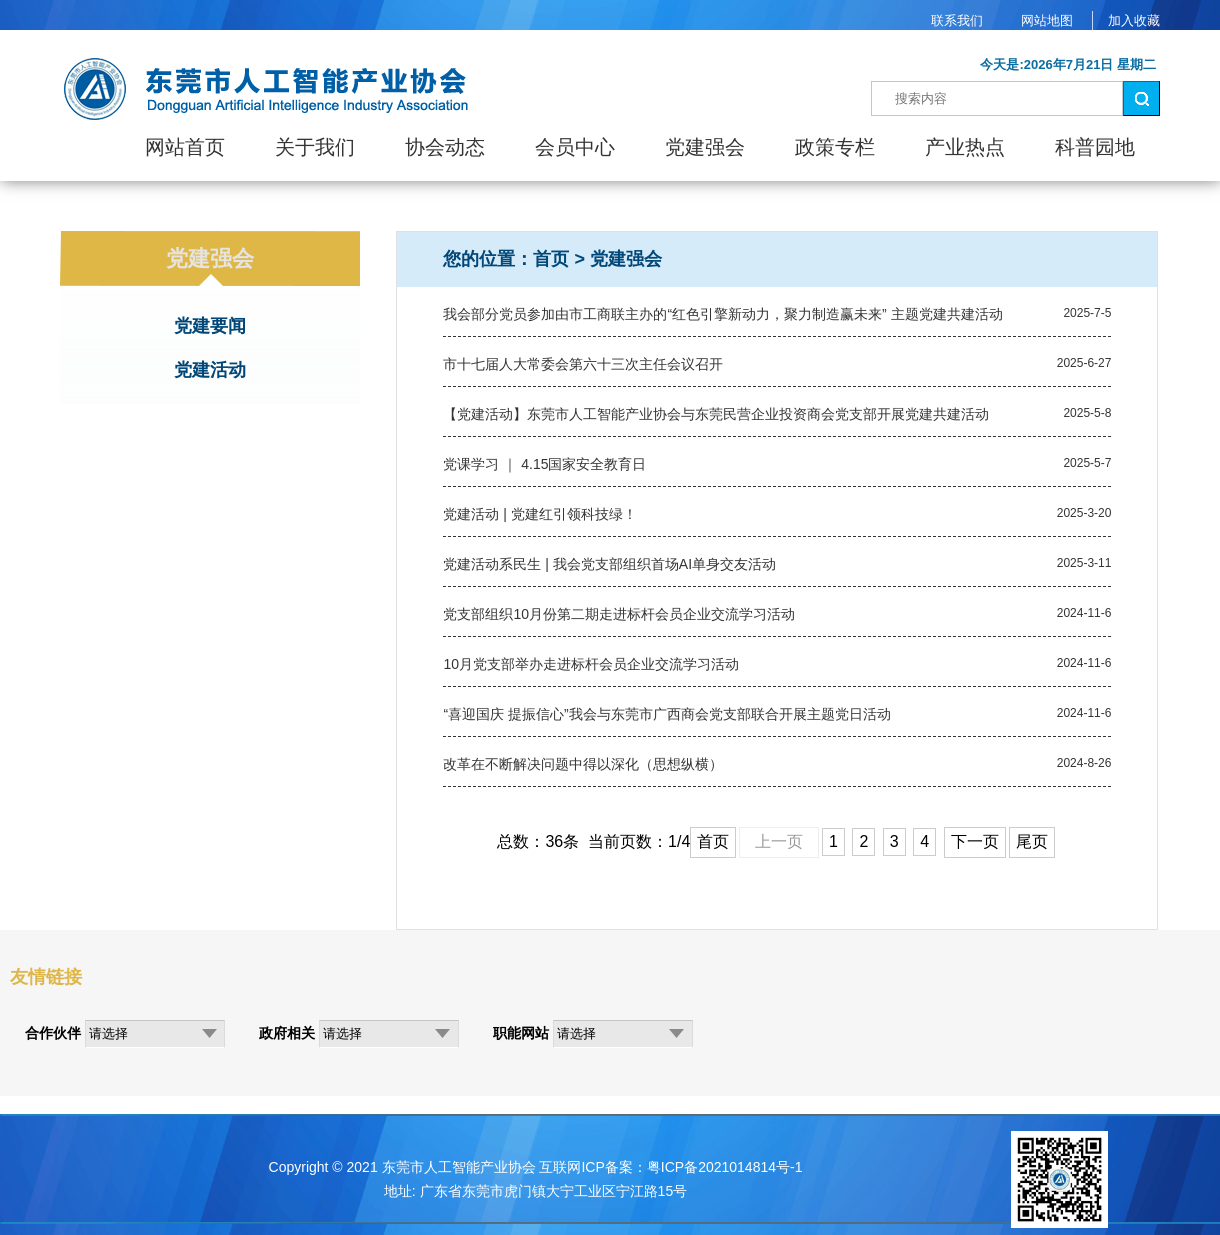 Image resolution: width=1220 pixels, height=1235 pixels. What do you see at coordinates (716, 414) in the screenshot?
I see `【党建活动】东莞市人工智能产业协会与东莞民营企业投资商会党支部开展党建共建活动` at bounding box center [716, 414].